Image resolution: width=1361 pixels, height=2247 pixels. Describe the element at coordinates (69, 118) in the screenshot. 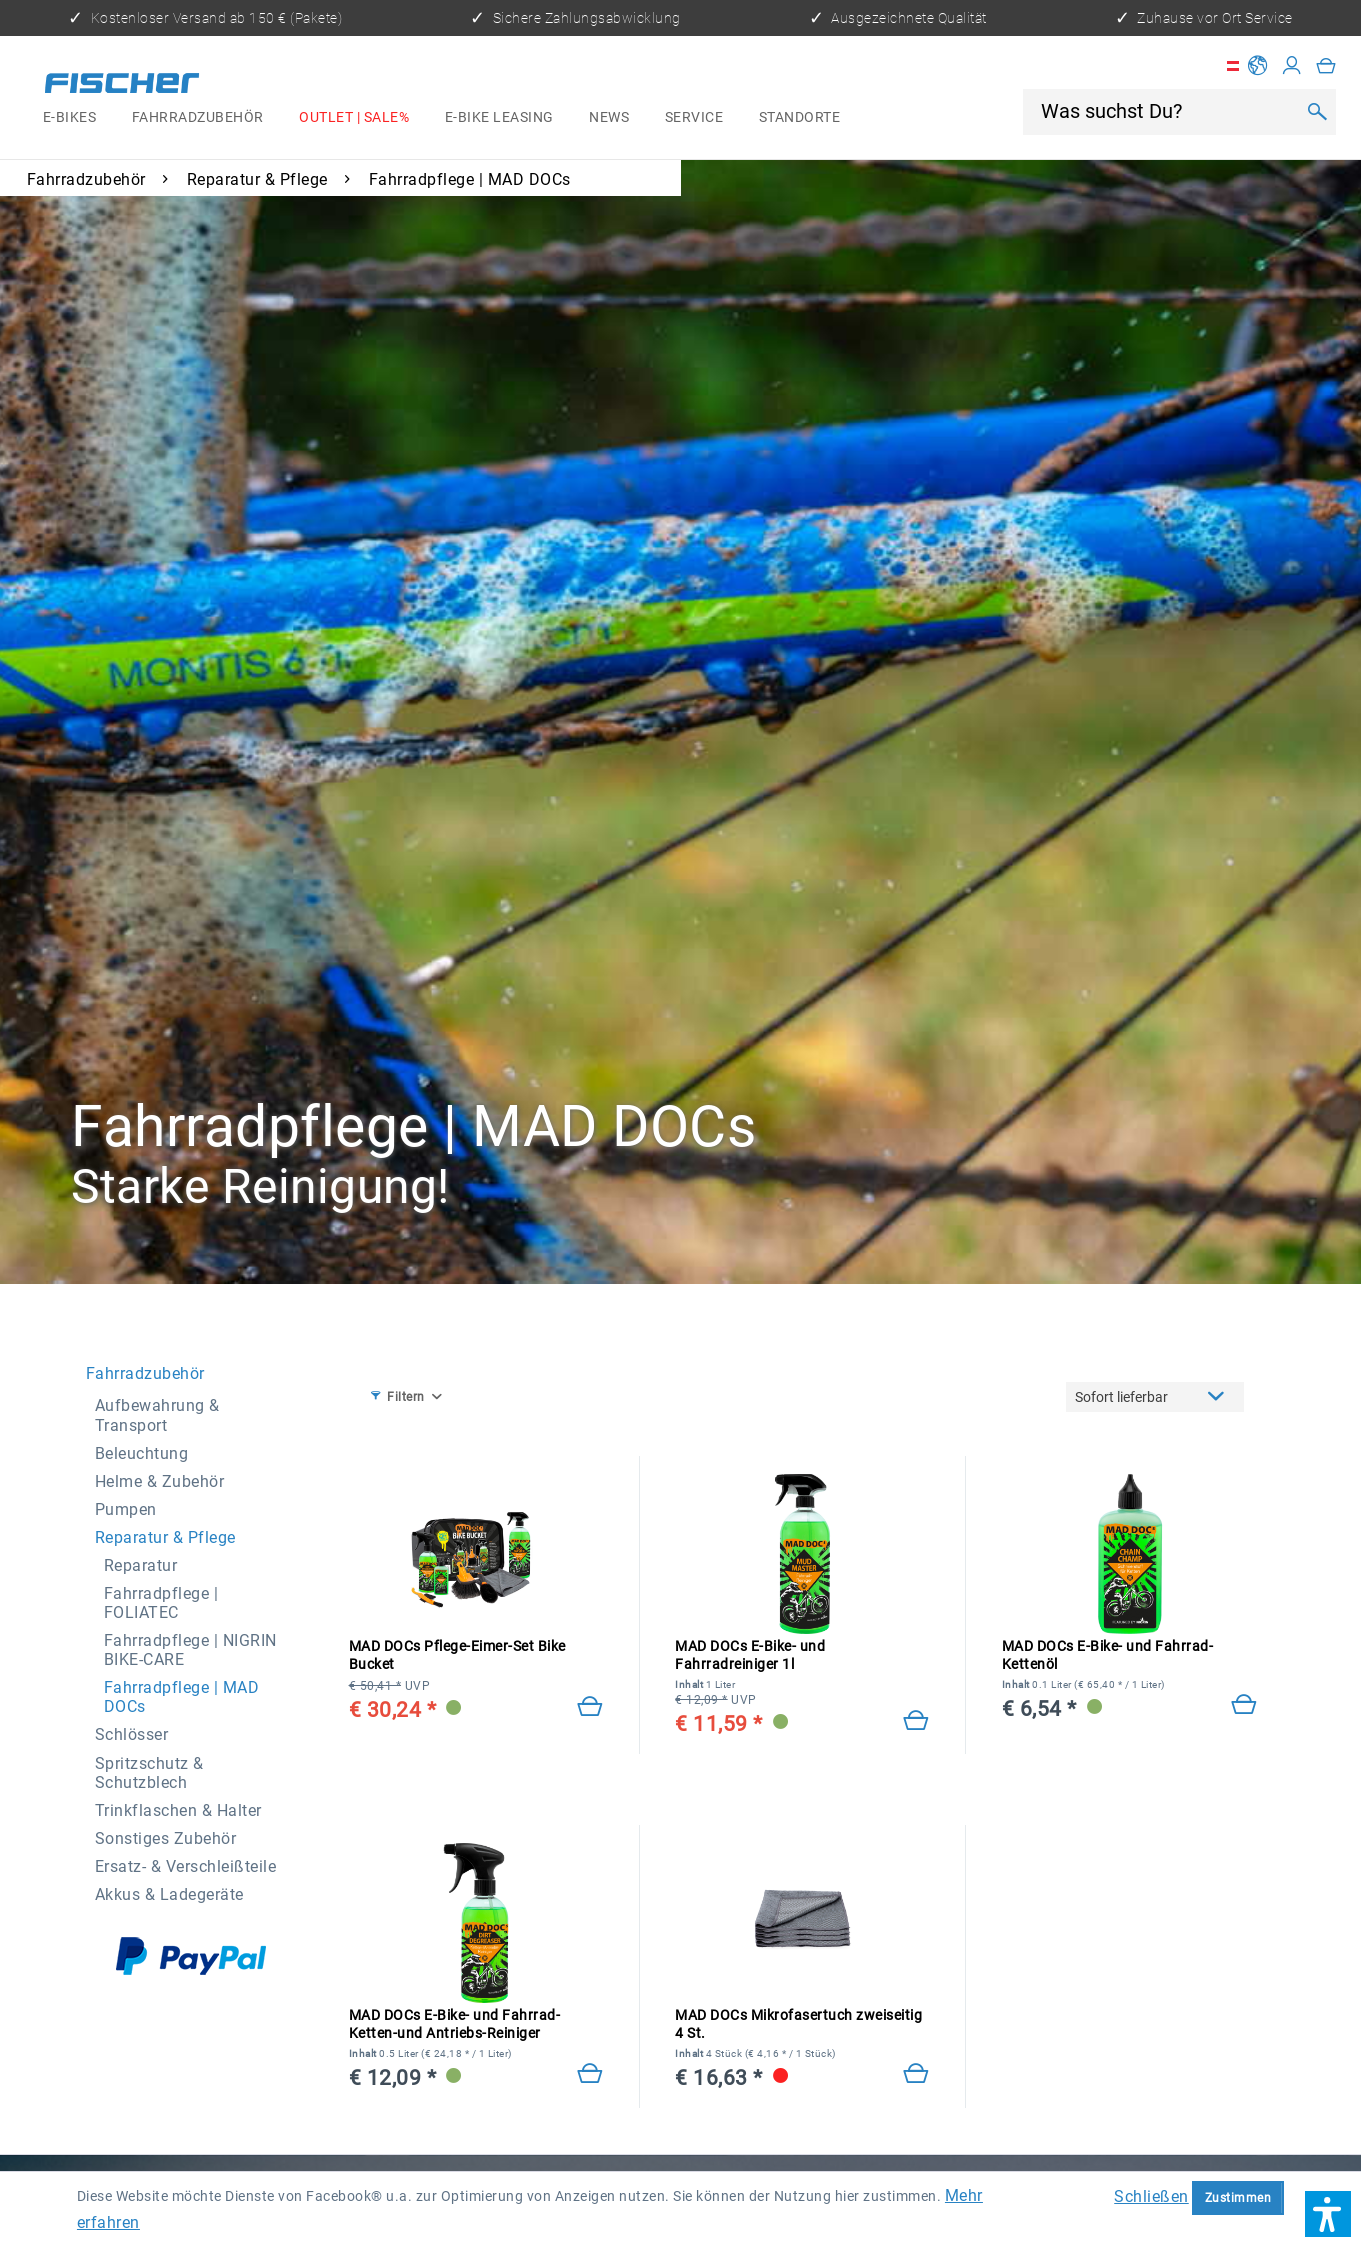

I see `[menuitem]` at that location.